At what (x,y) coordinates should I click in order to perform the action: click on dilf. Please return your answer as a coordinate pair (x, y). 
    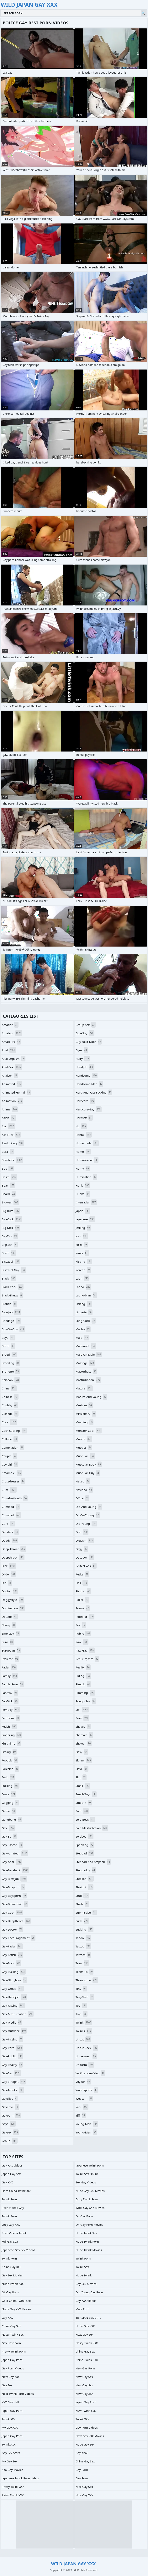
    Looking at the image, I should click on (7, 1583).